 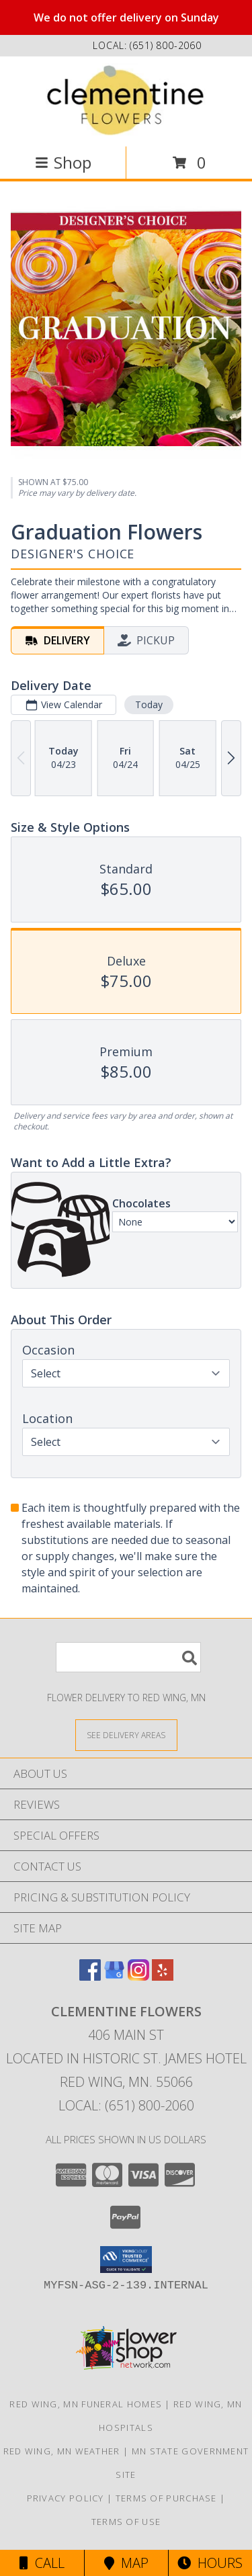 I want to click on Terms of Use, so click(x=126, y=2522).